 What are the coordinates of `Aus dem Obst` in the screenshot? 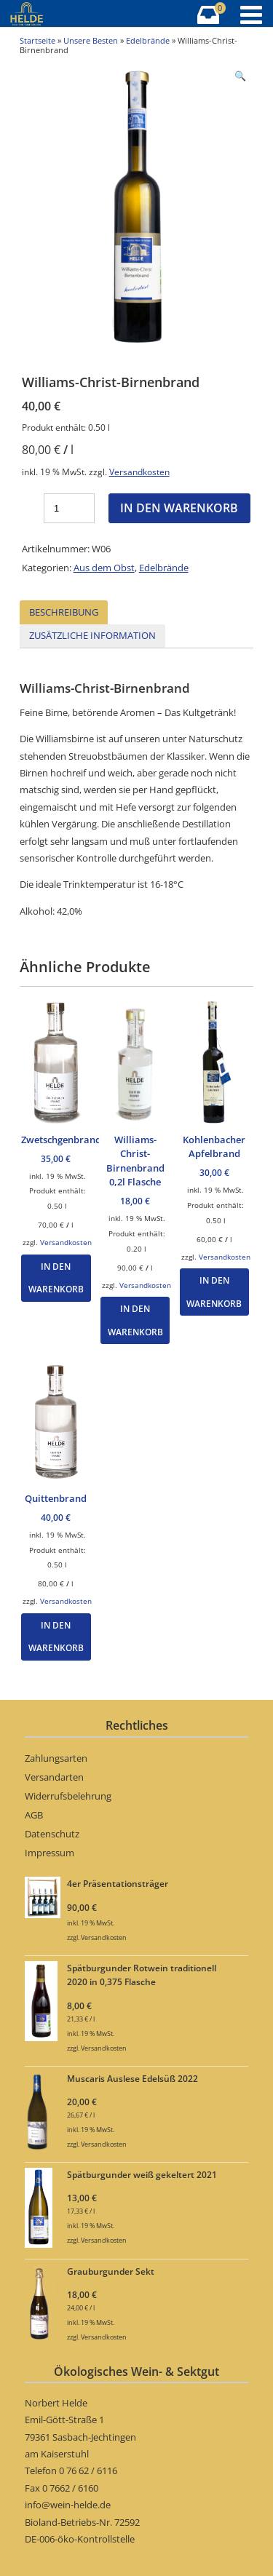 It's located at (104, 567).